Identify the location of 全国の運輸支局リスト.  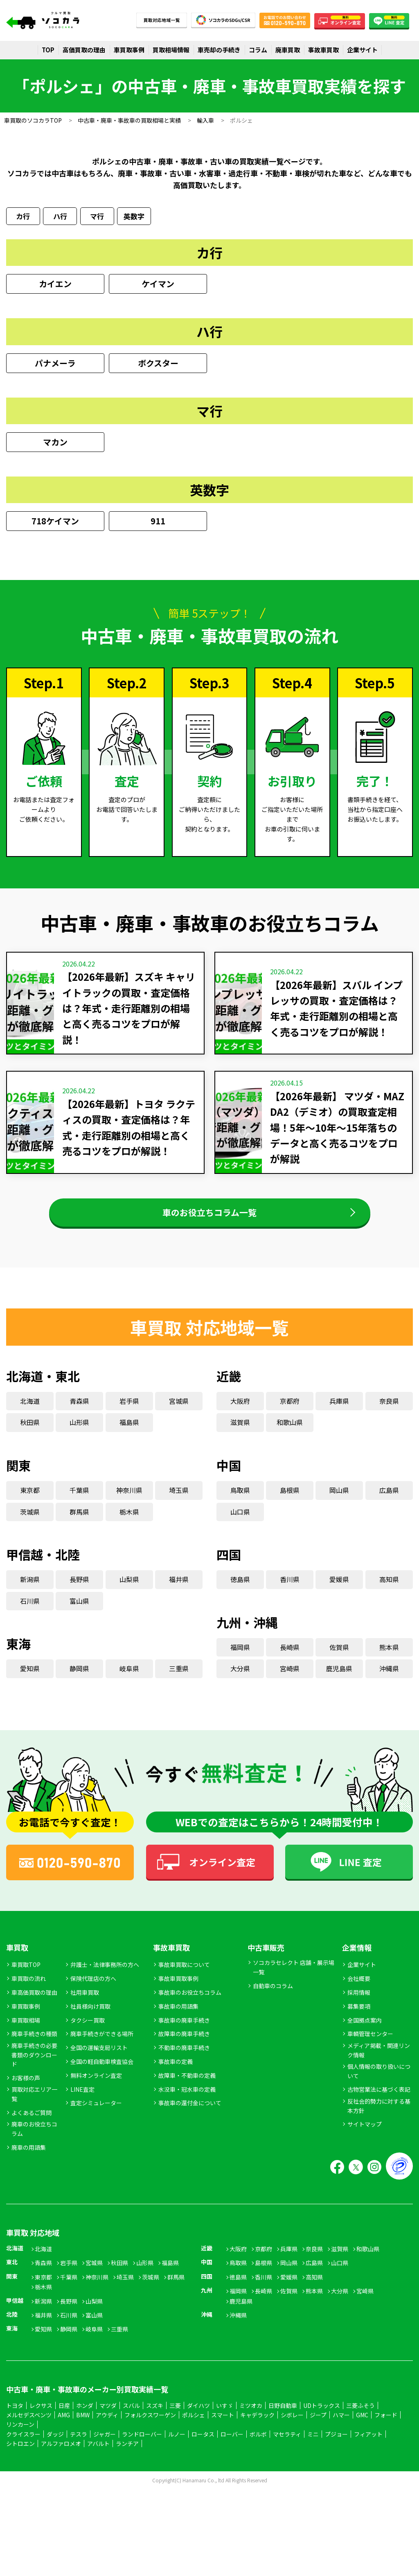
(99, 2059).